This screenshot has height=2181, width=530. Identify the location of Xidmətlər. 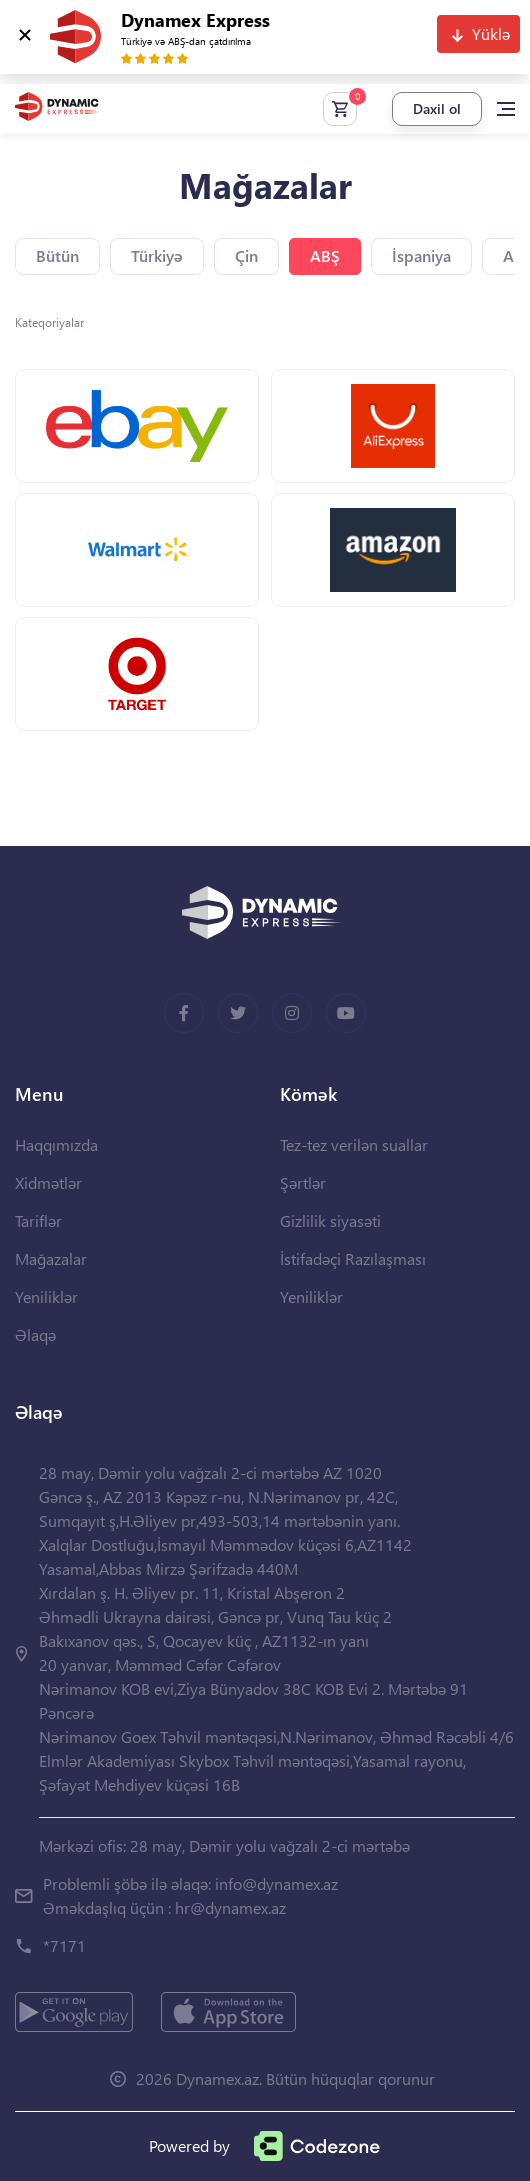
(48, 1182).